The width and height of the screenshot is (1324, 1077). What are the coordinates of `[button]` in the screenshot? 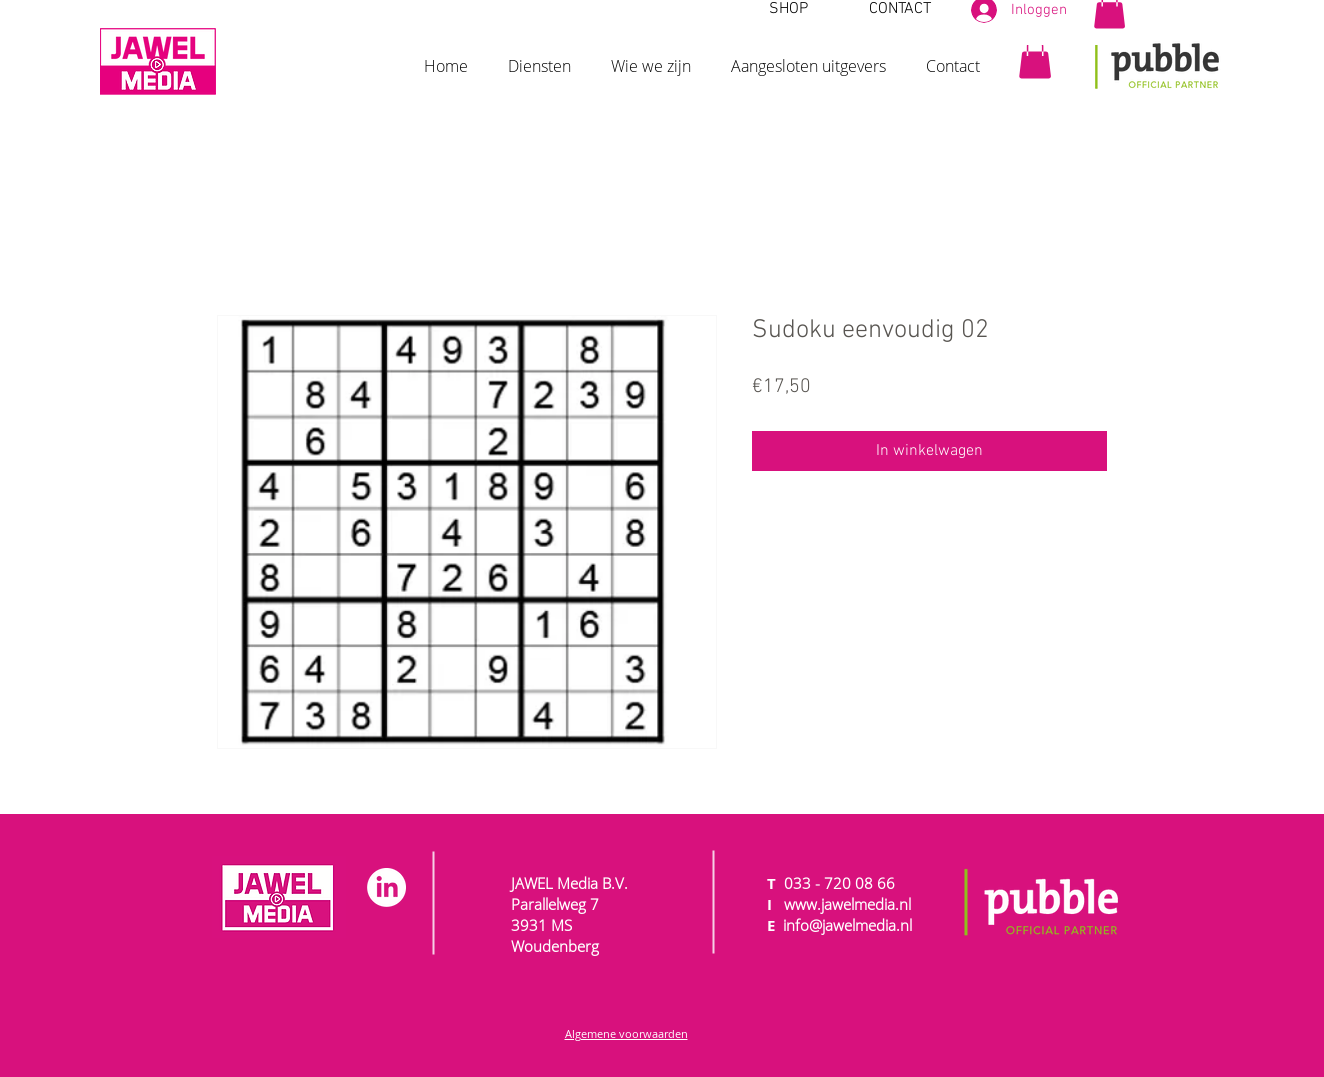 It's located at (539, 57).